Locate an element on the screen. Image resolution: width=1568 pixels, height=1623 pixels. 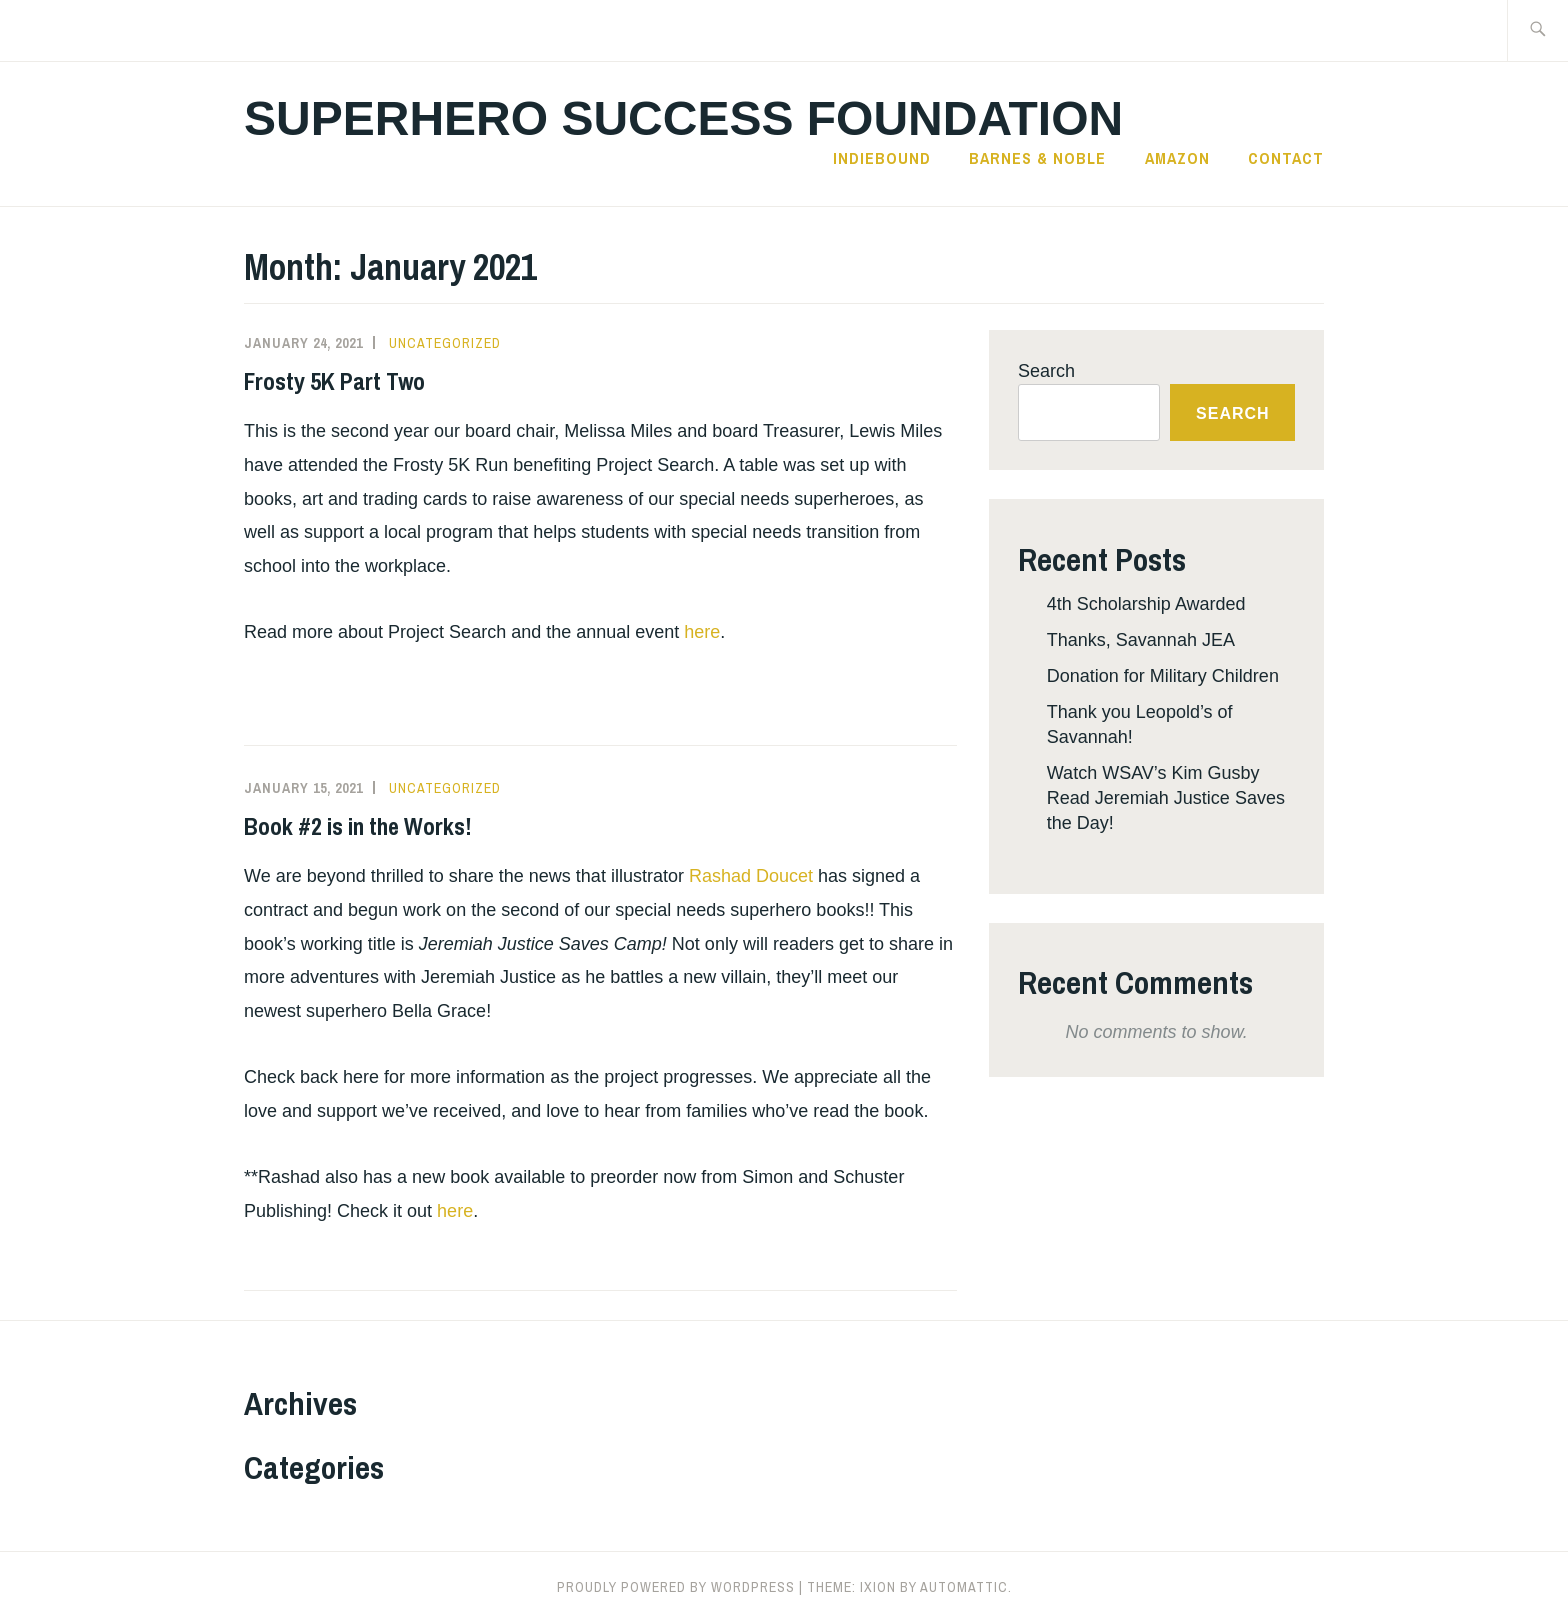
Uncategorized is located at coordinates (445, 343).